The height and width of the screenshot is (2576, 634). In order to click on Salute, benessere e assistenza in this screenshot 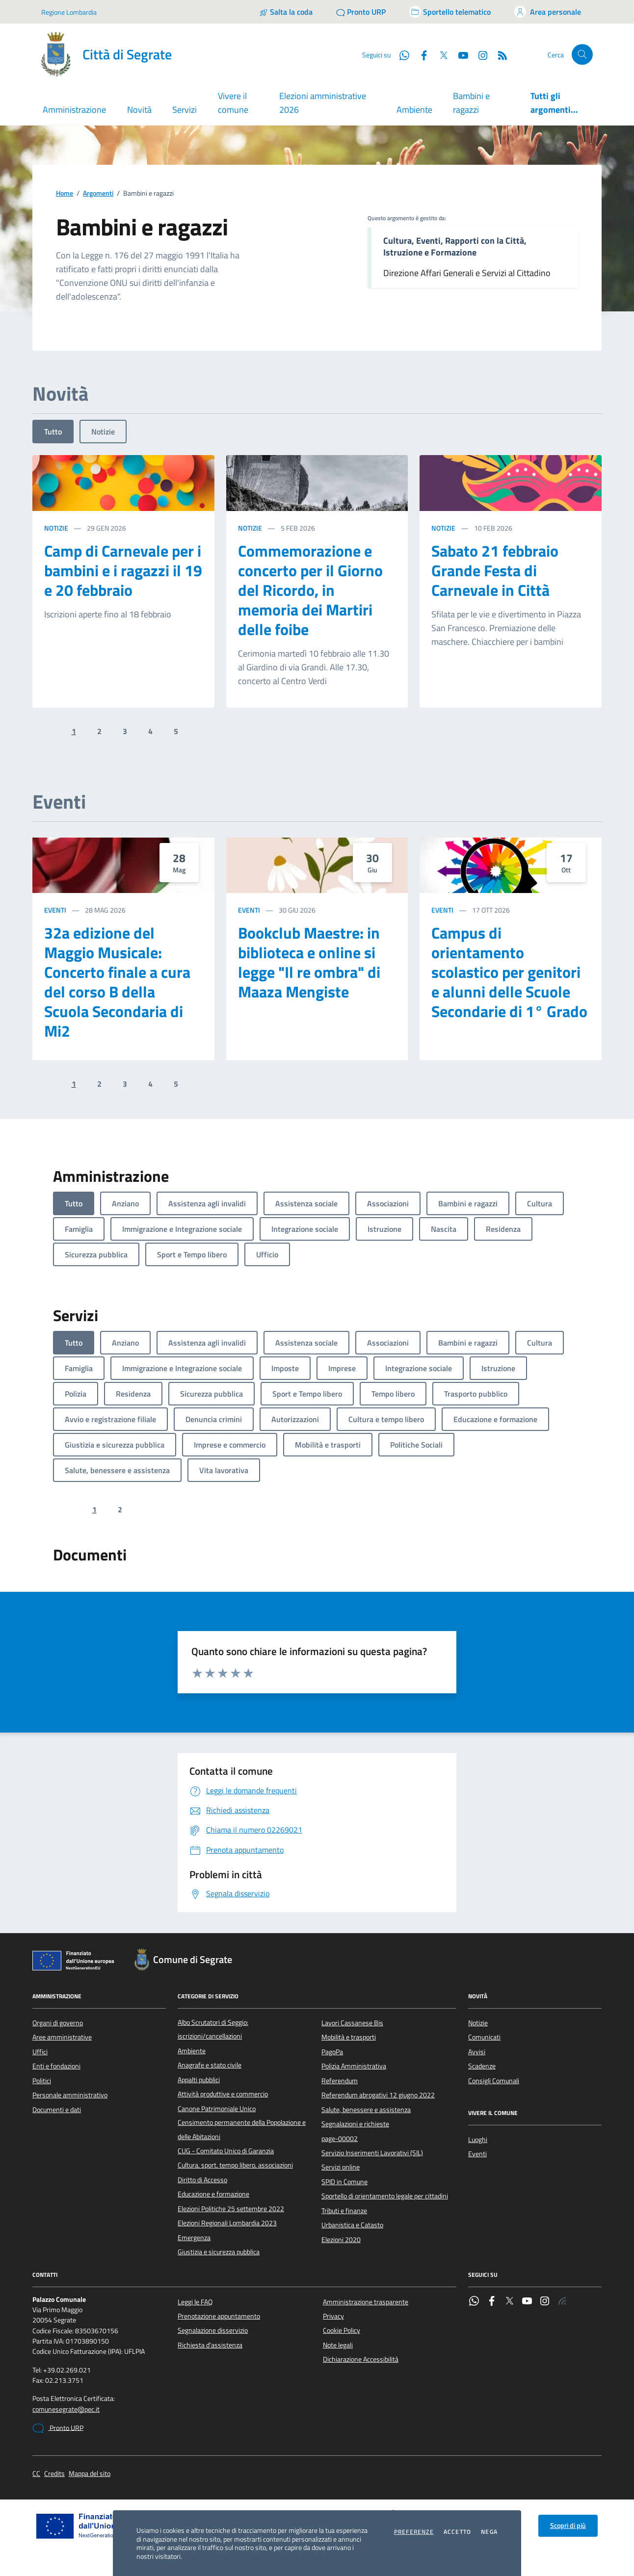, I will do `click(366, 2109)`.